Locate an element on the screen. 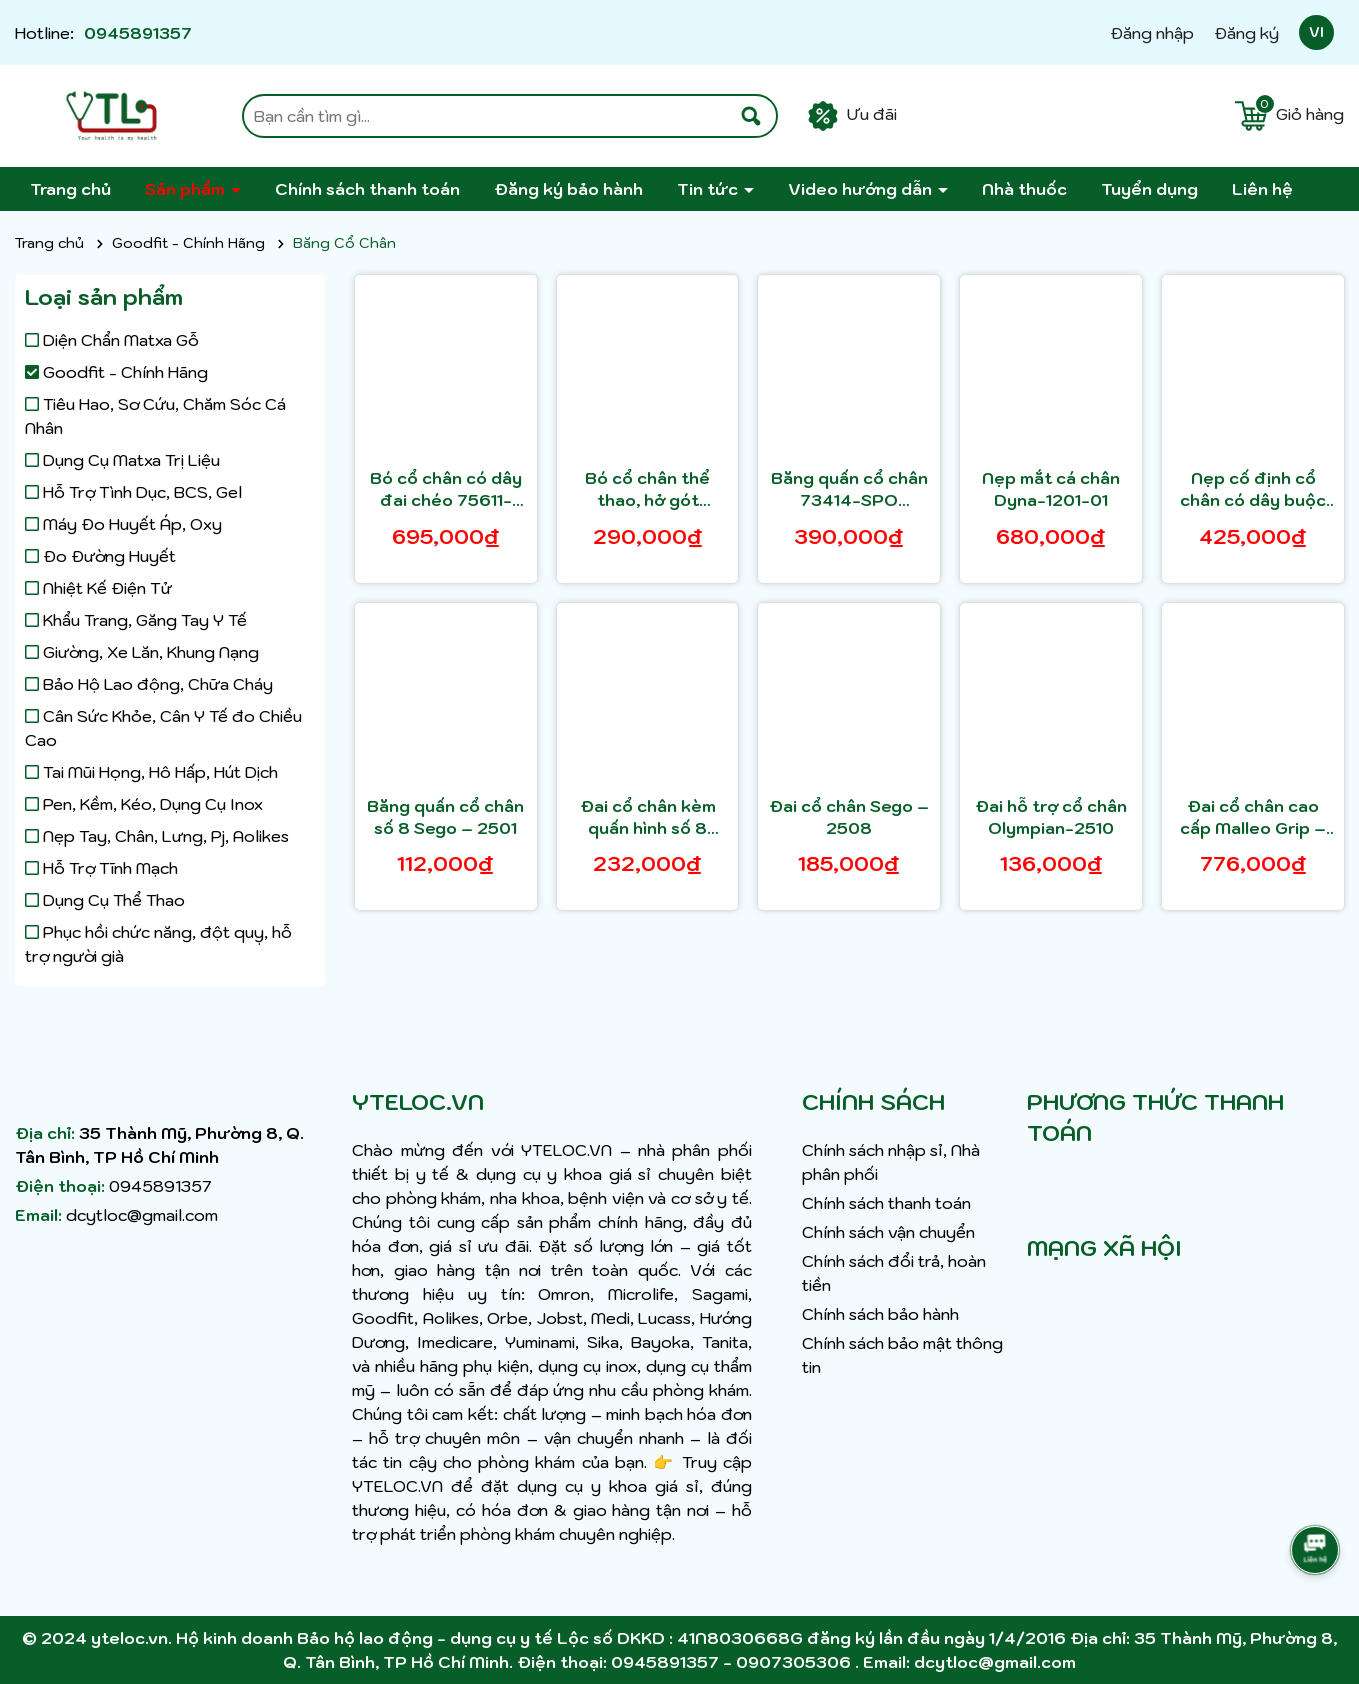 This screenshot has height=1684, width=1359. Bó cổ chân thể thao, hở gót 75606-SPO Actimove Ankle Support is located at coordinates (647, 490).